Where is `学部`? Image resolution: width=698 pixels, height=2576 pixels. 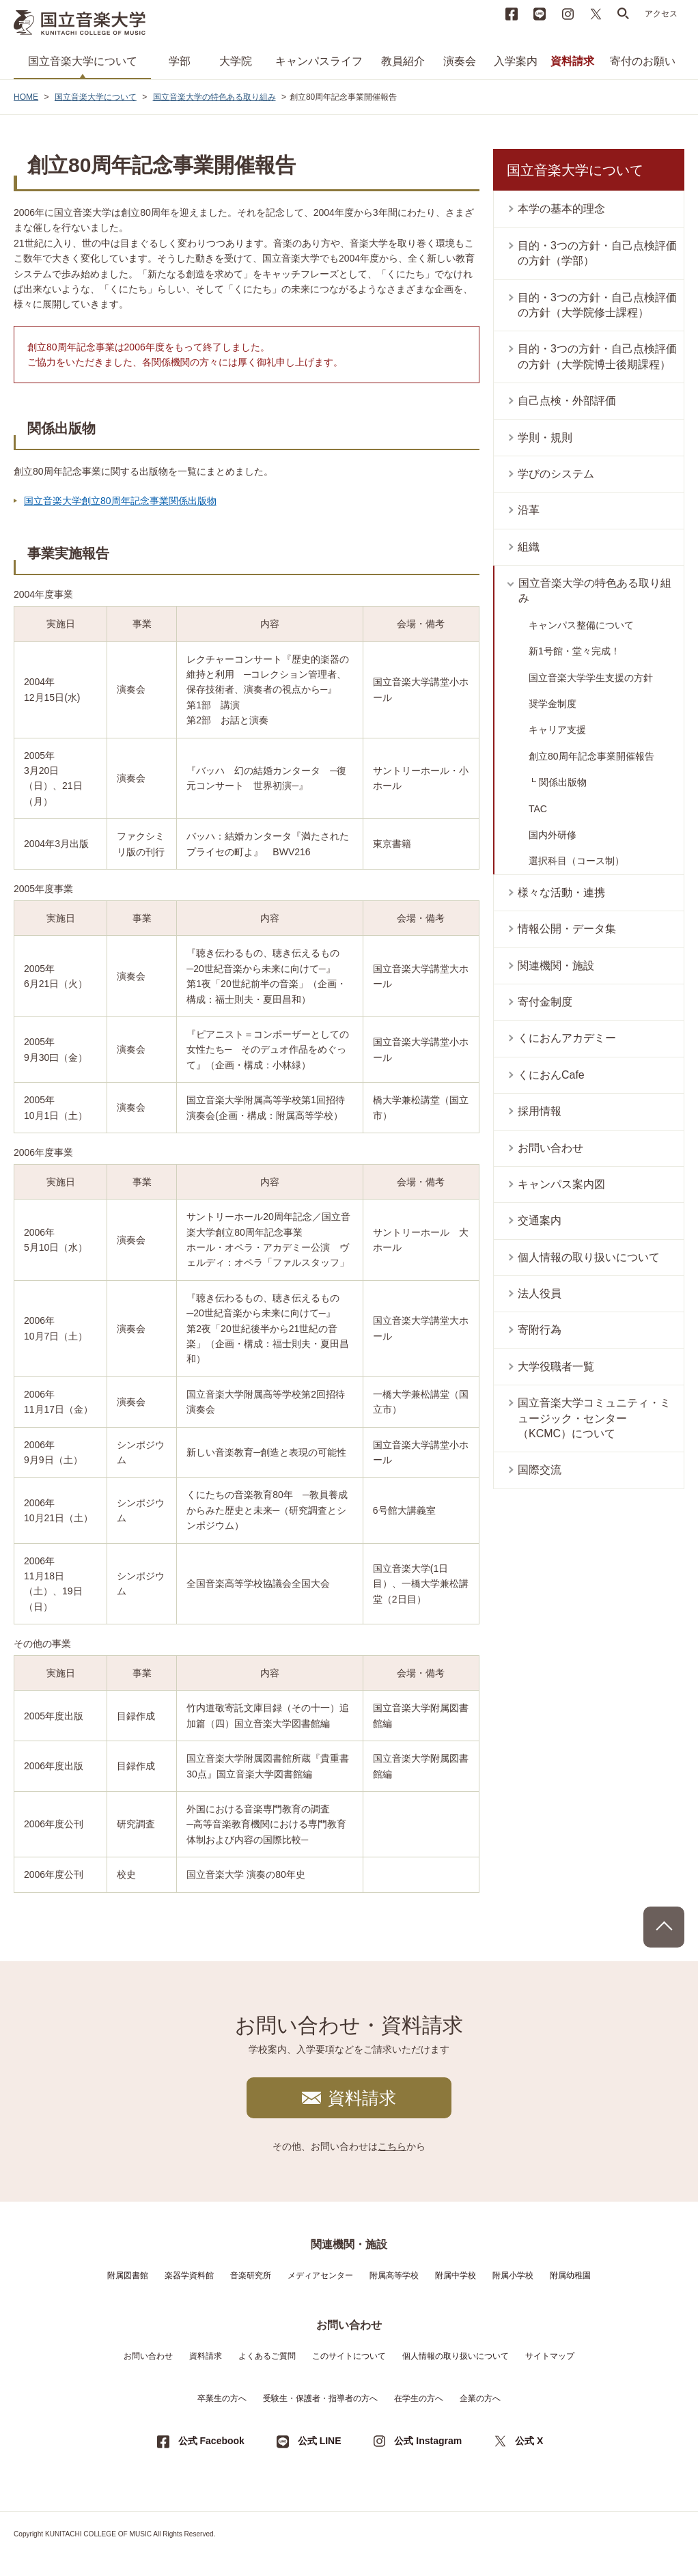
学部 is located at coordinates (180, 61).